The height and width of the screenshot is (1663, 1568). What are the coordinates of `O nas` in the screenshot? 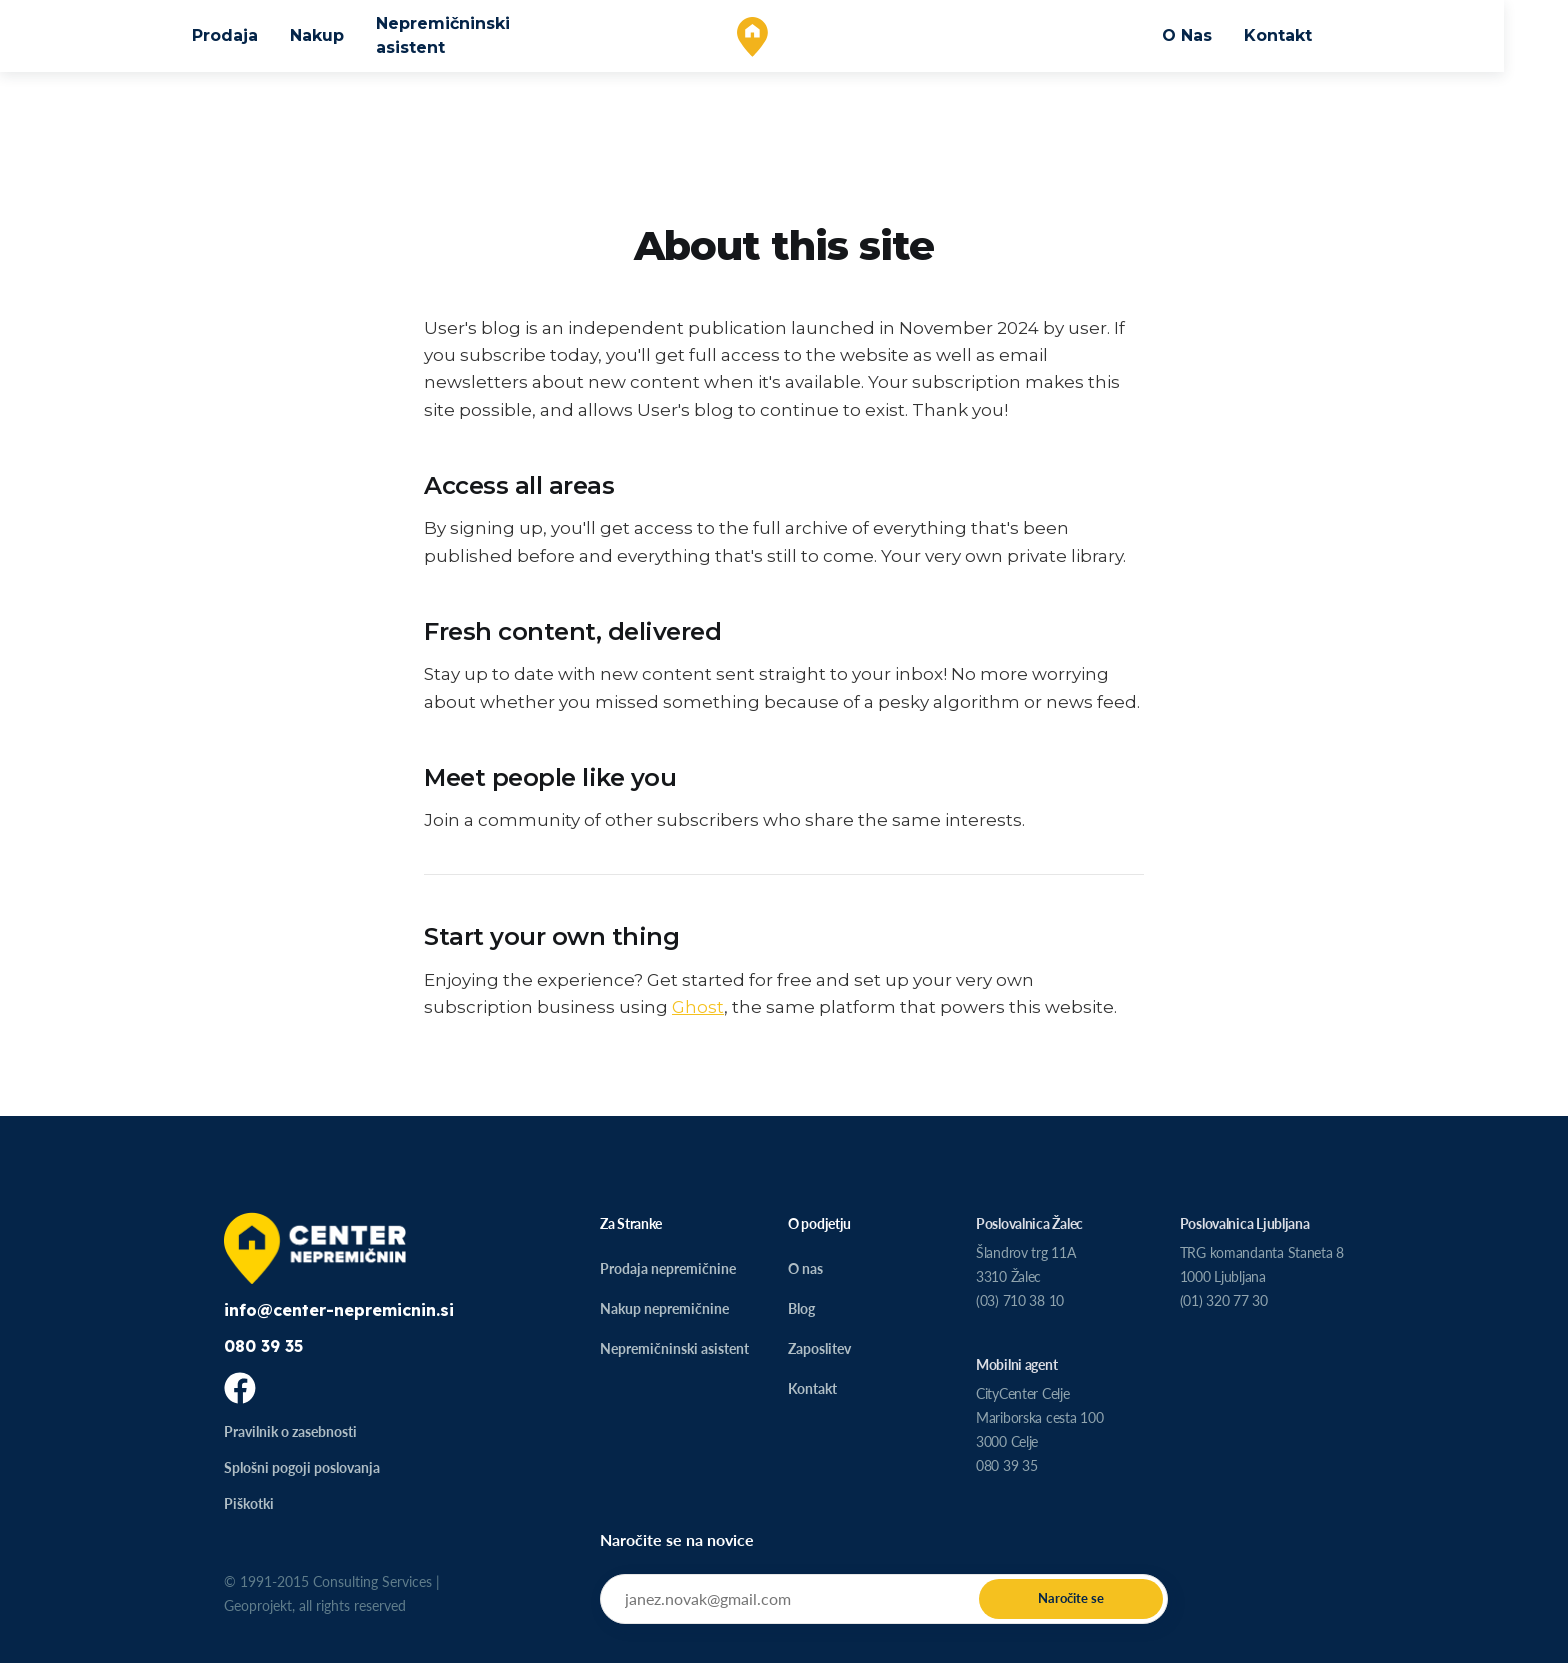 It's located at (805, 1268).